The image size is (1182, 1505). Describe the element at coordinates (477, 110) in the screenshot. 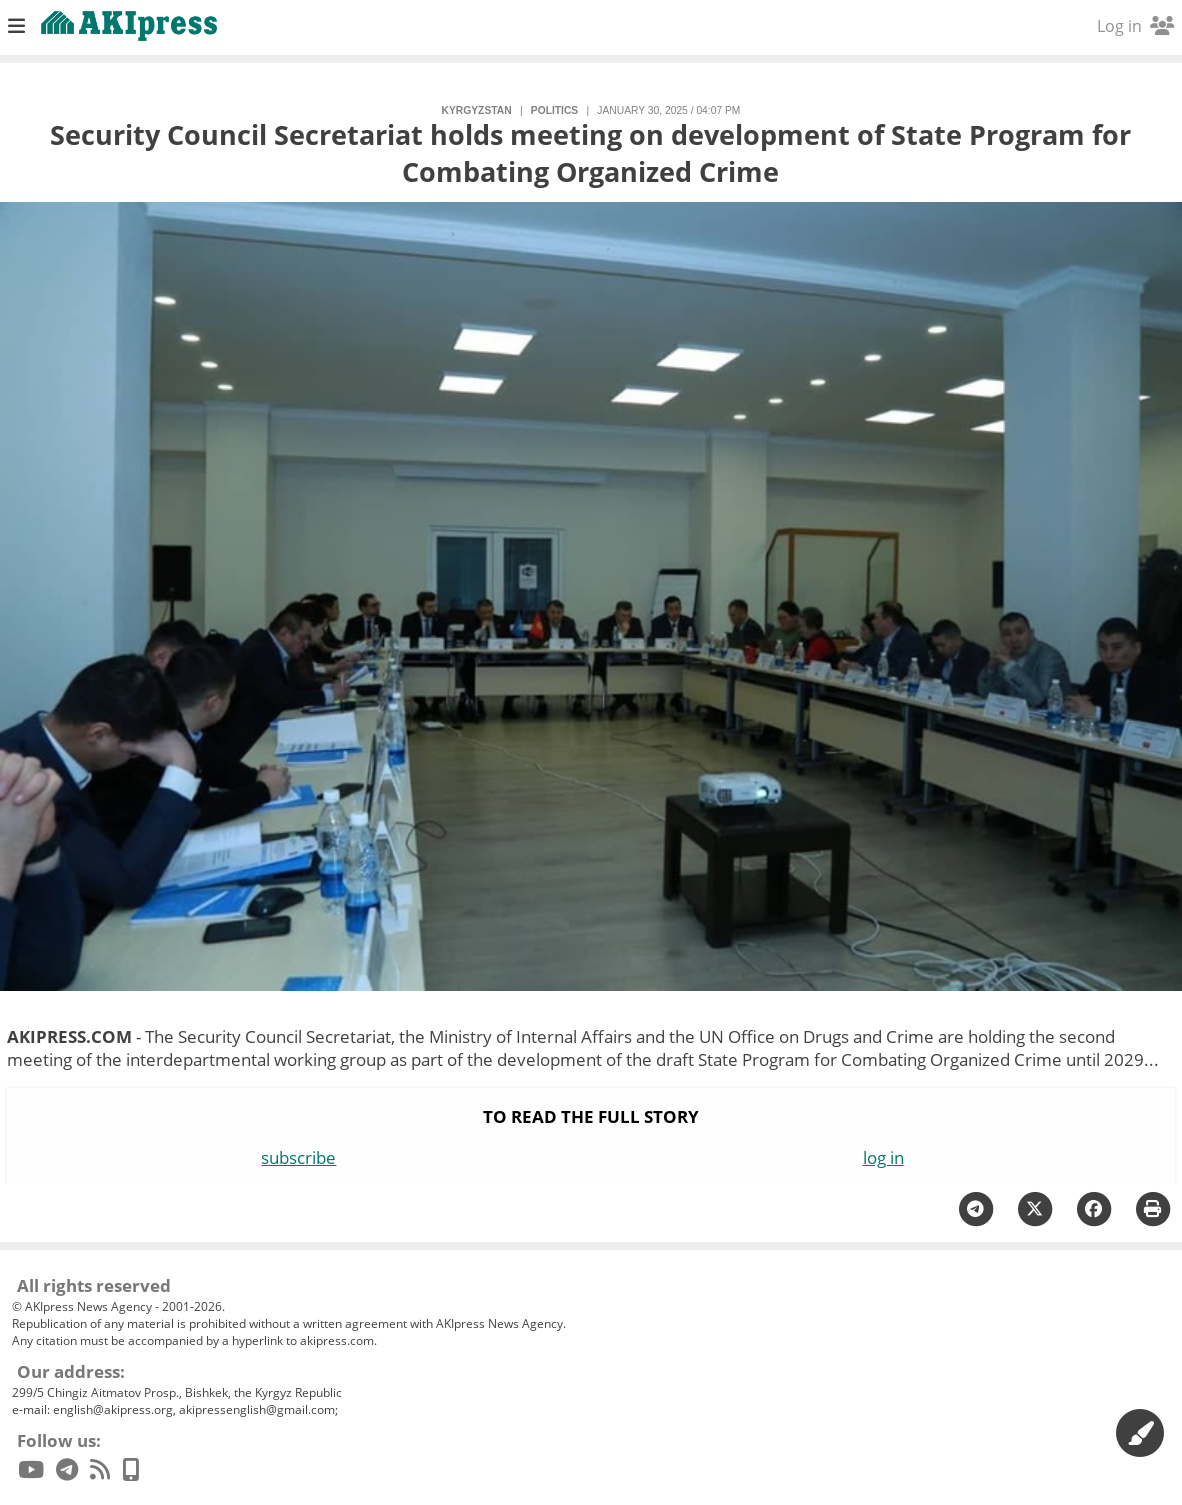

I see `Kyrgyzstan` at that location.